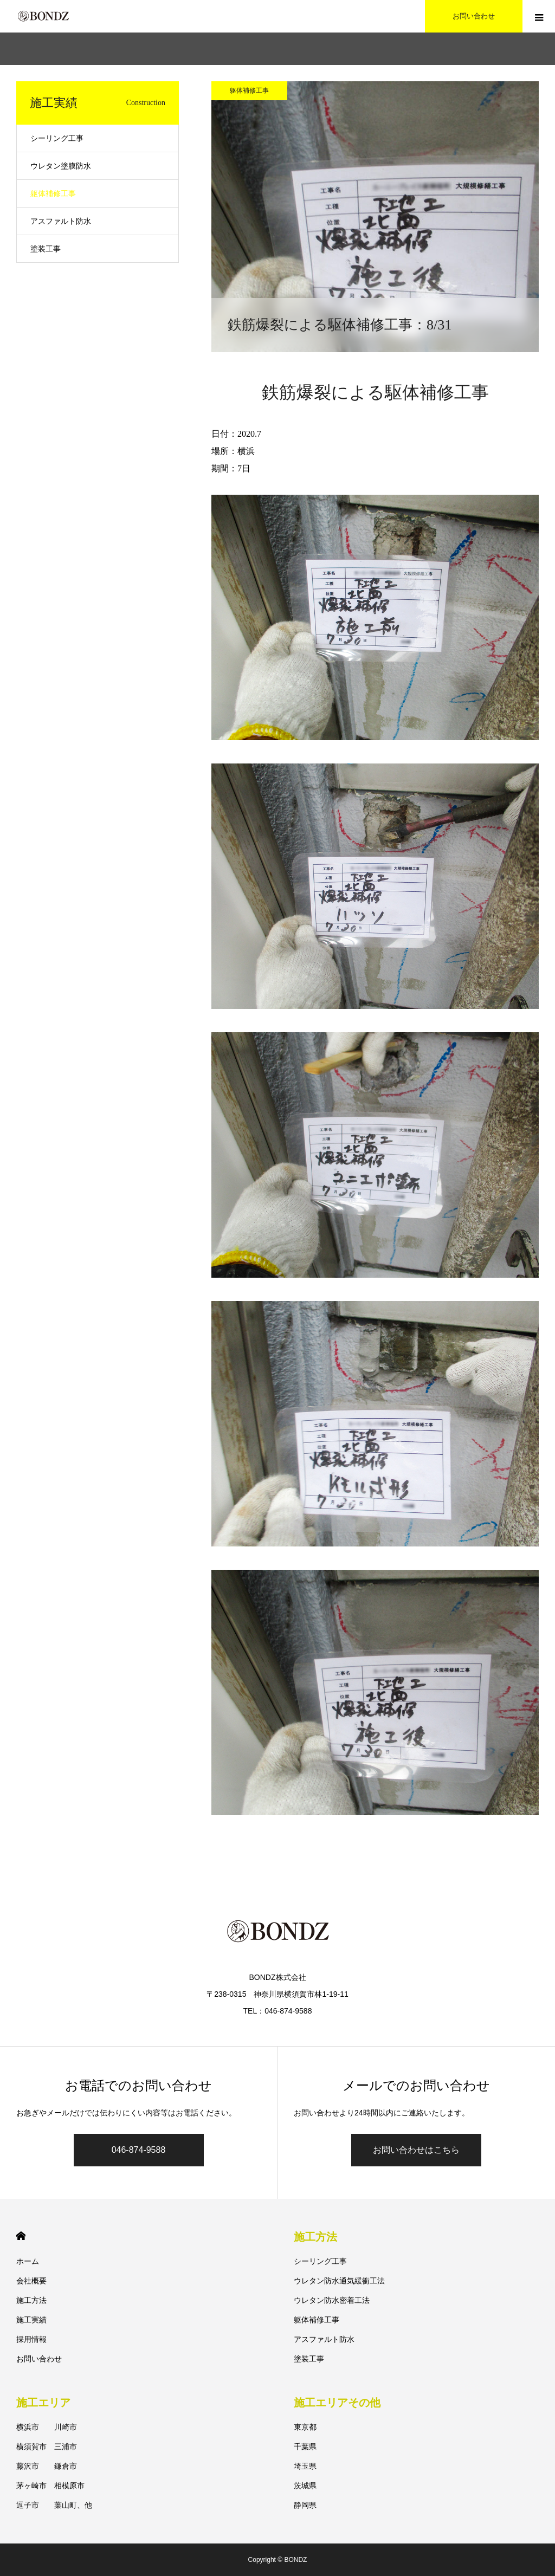 The image size is (555, 2576). I want to click on お問い合わせはこちら, so click(416, 2149).